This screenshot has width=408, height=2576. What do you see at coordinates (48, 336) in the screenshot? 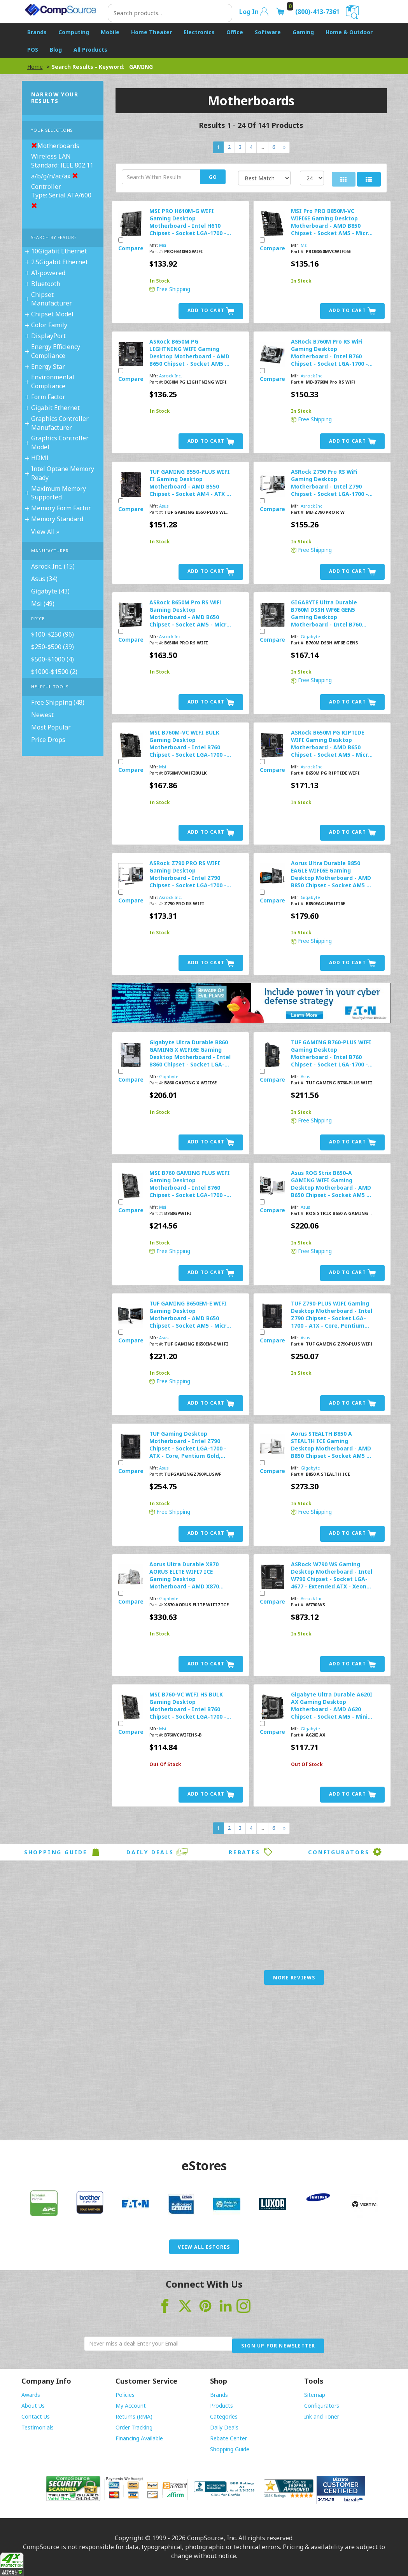
I see `DisplayPort` at bounding box center [48, 336].